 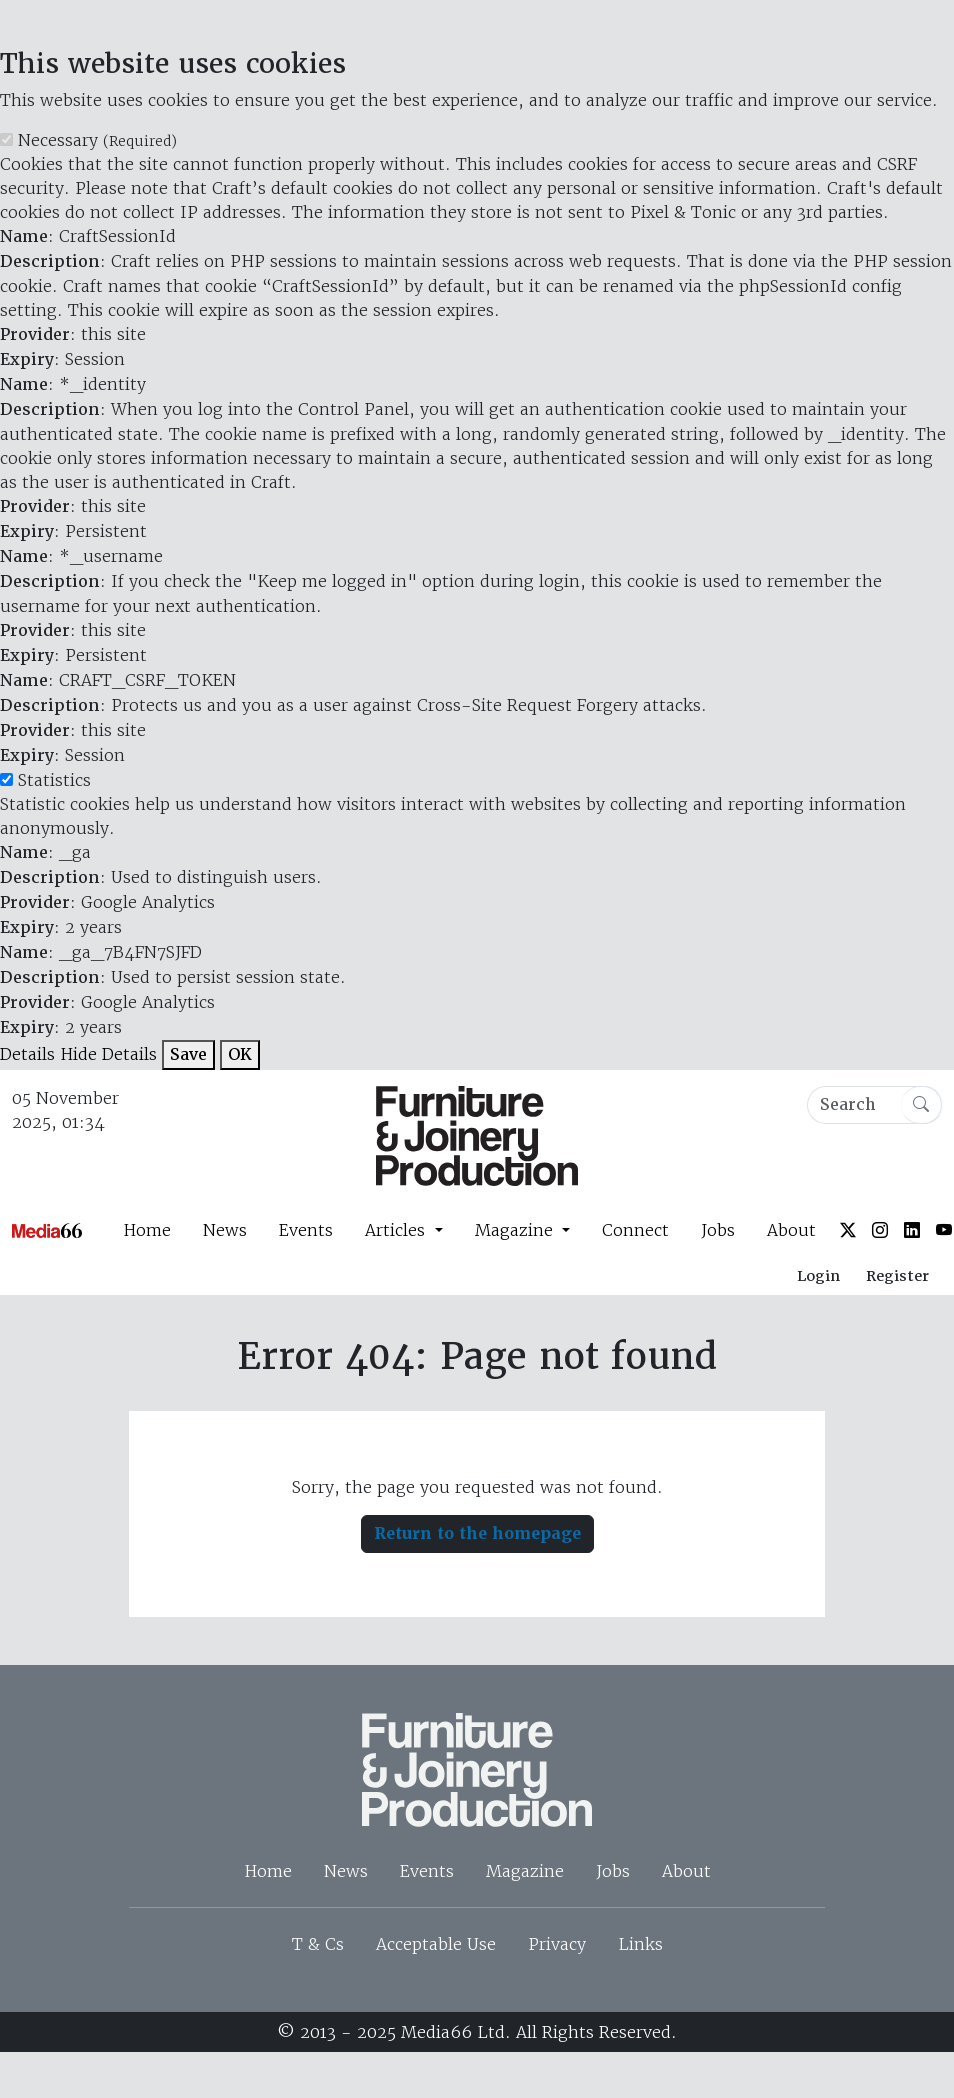 I want to click on Statistics, so click(x=54, y=780).